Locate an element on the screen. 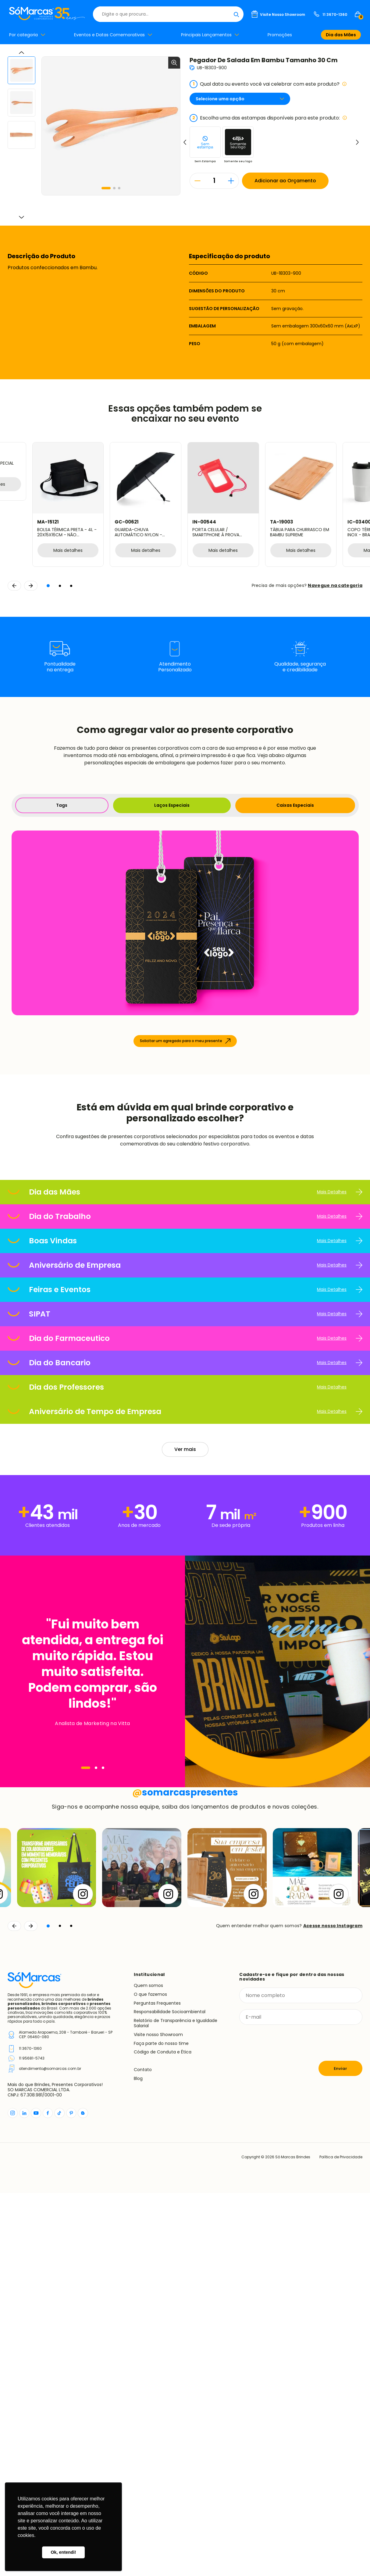 The height and width of the screenshot is (2576, 370). Ok, entendi! [button] is located at coordinates (63, 2552).